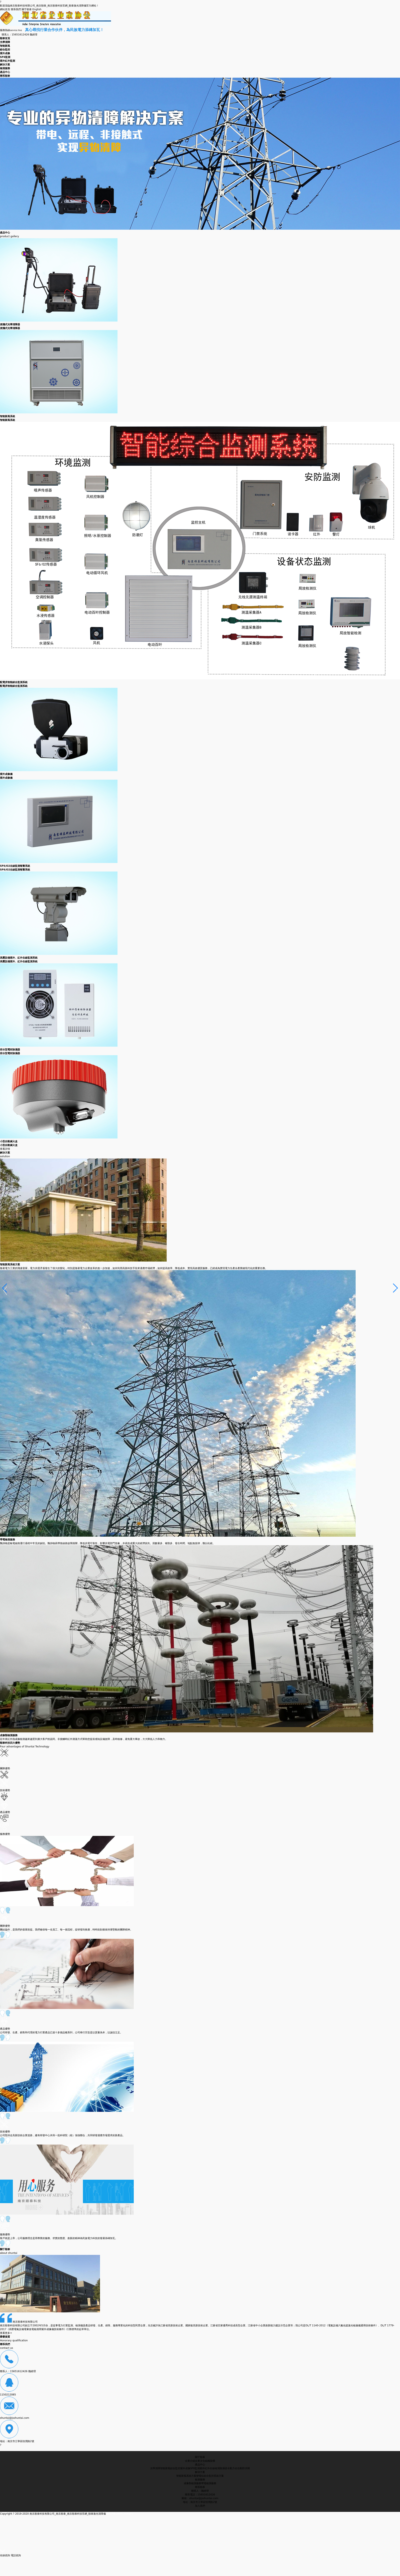 This screenshot has height=2576, width=400. Describe the element at coordinates (190, 2460) in the screenshot. I see `企業介紹` at that location.